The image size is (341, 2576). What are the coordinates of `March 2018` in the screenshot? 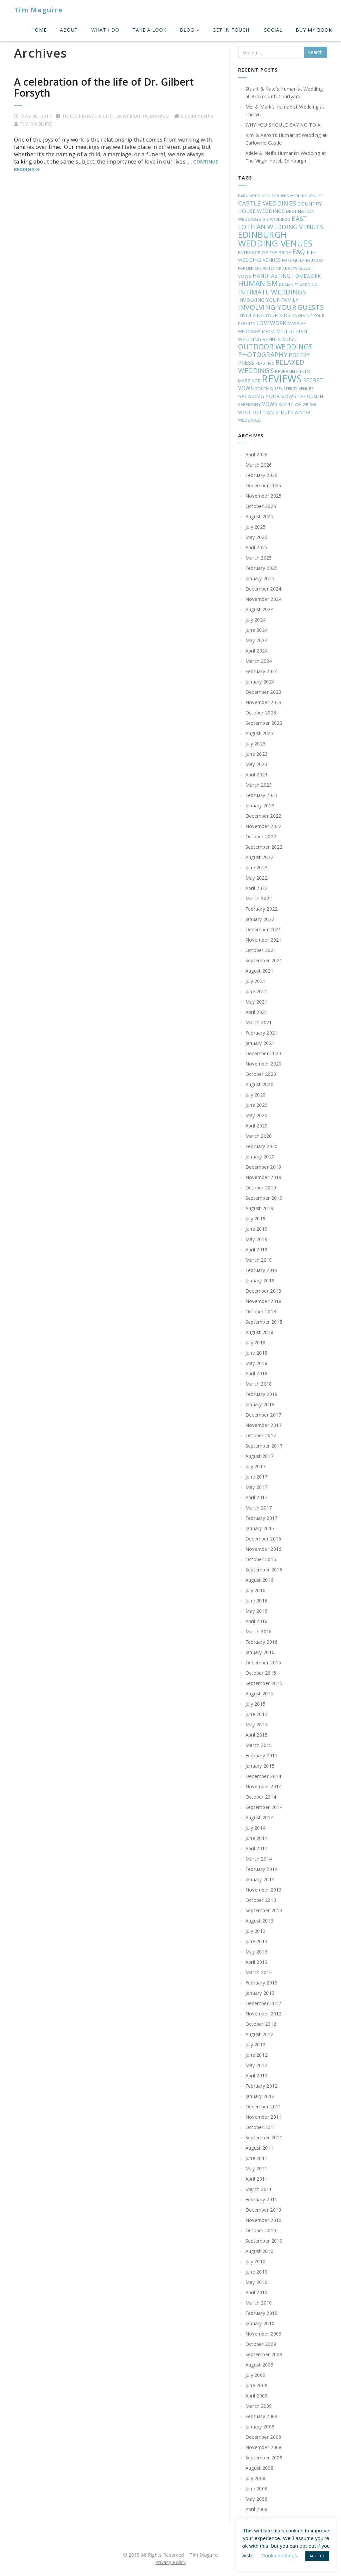 It's located at (258, 1384).